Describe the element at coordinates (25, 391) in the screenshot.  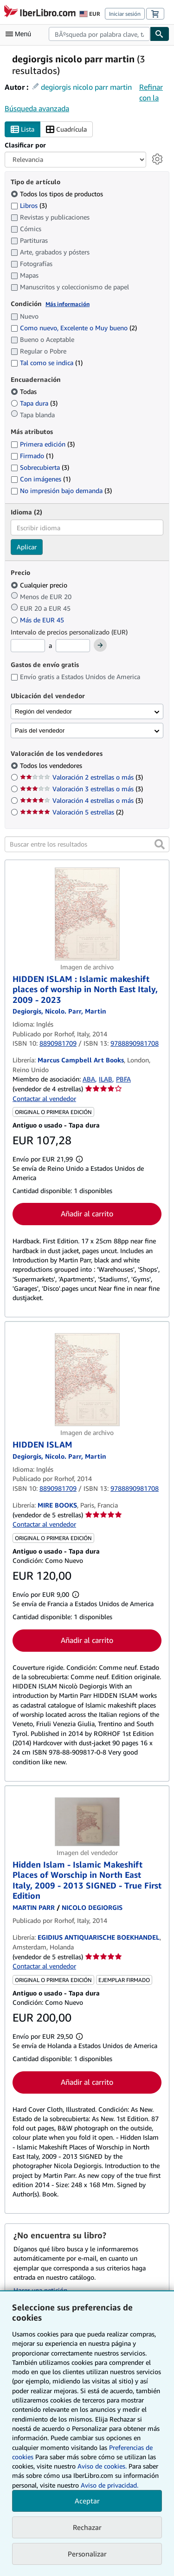
I see `Todas [Filtrar por Todas (seleccionado)]` at that location.